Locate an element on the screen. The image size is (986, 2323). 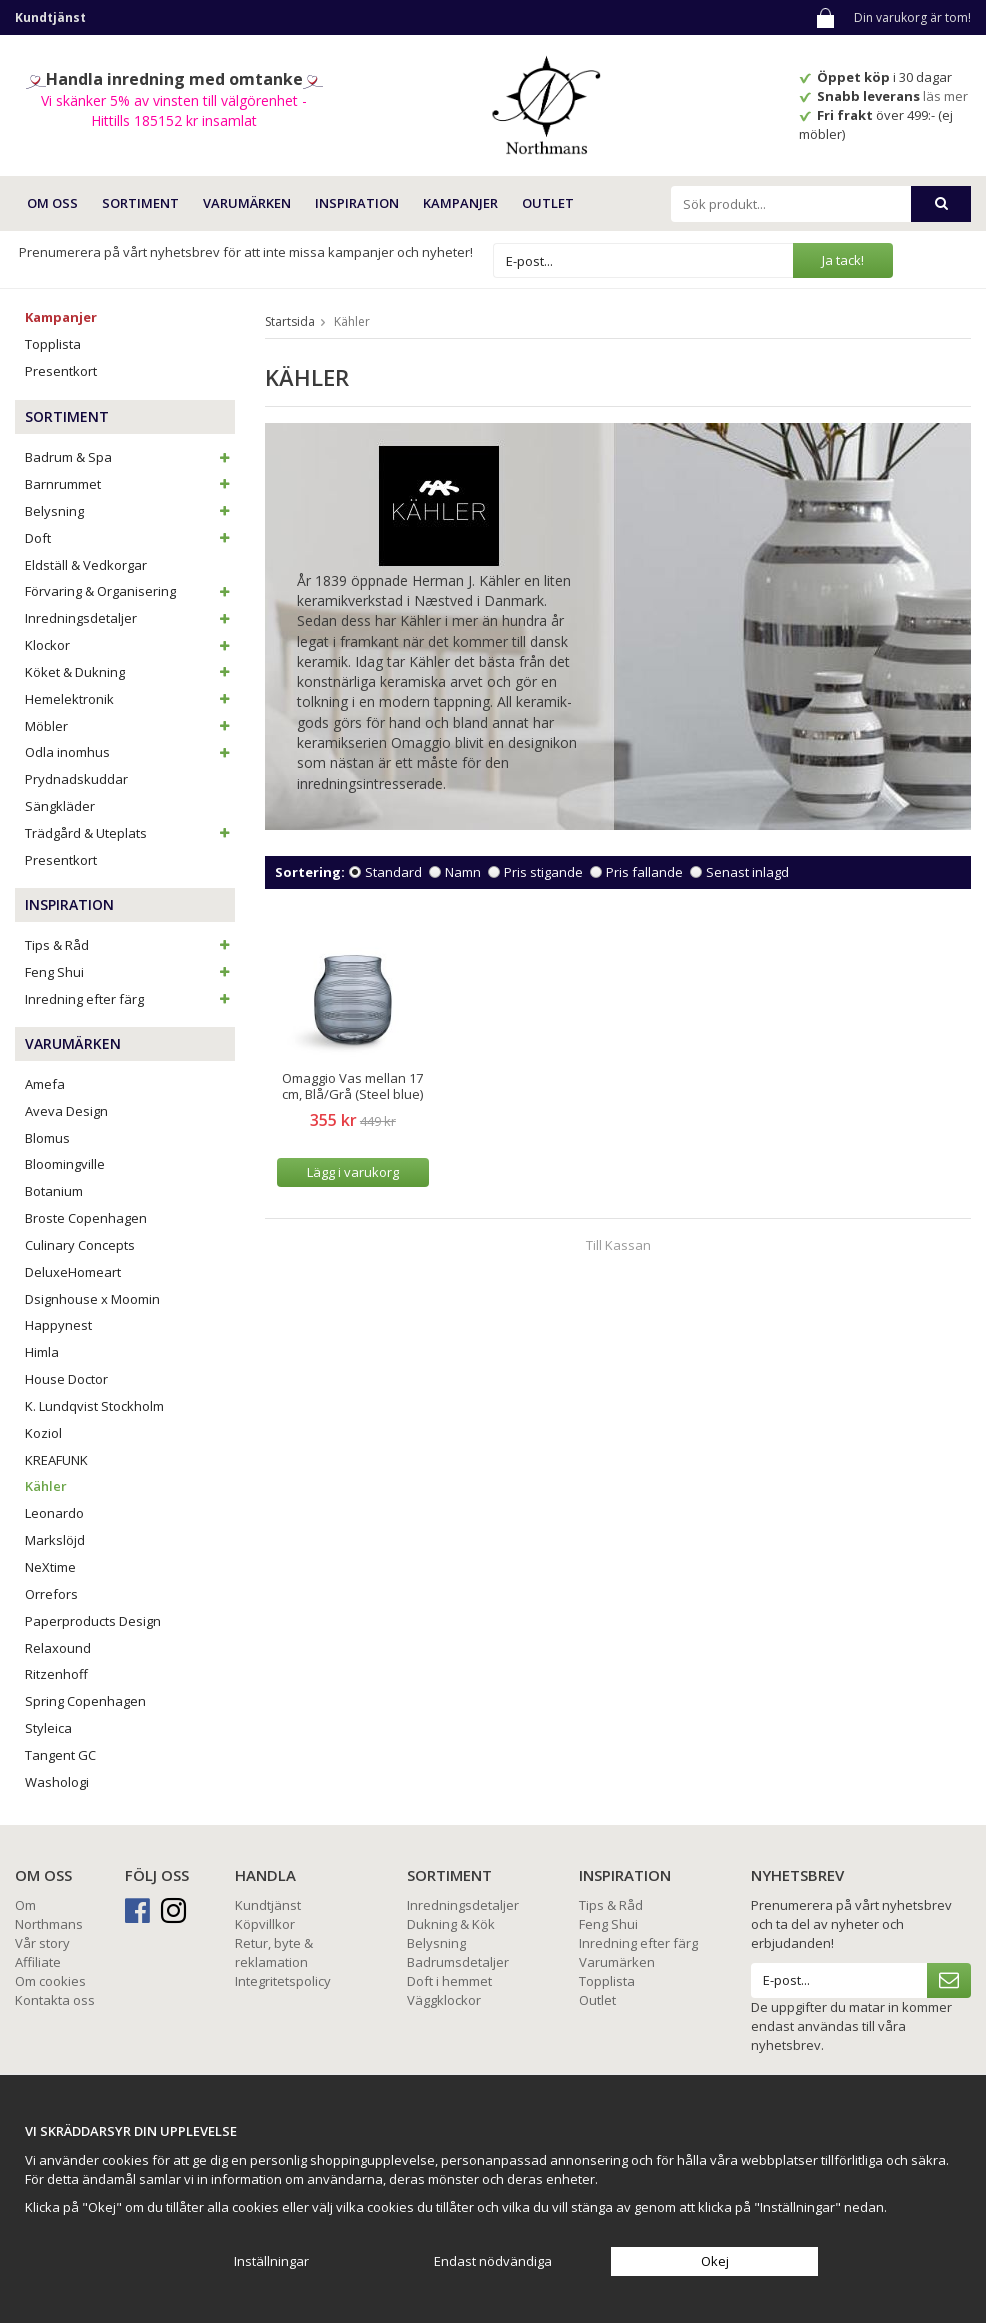
Presentkort is located at coordinates (61, 371).